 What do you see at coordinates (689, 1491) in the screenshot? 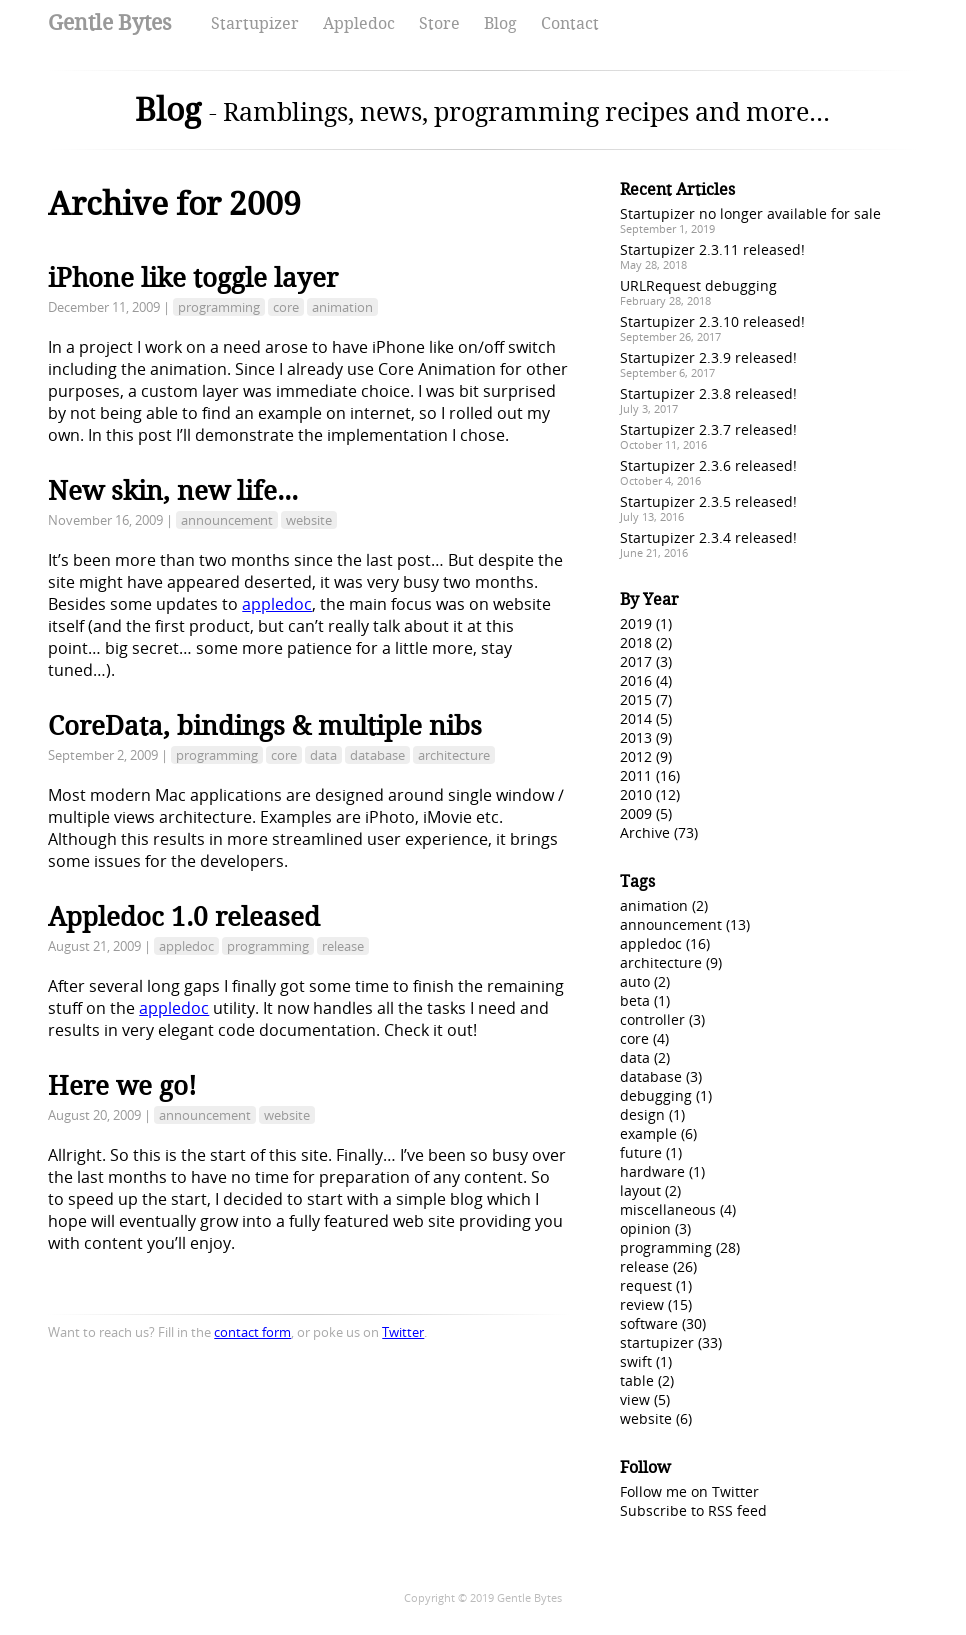
I see `Follow me on Twitter` at bounding box center [689, 1491].